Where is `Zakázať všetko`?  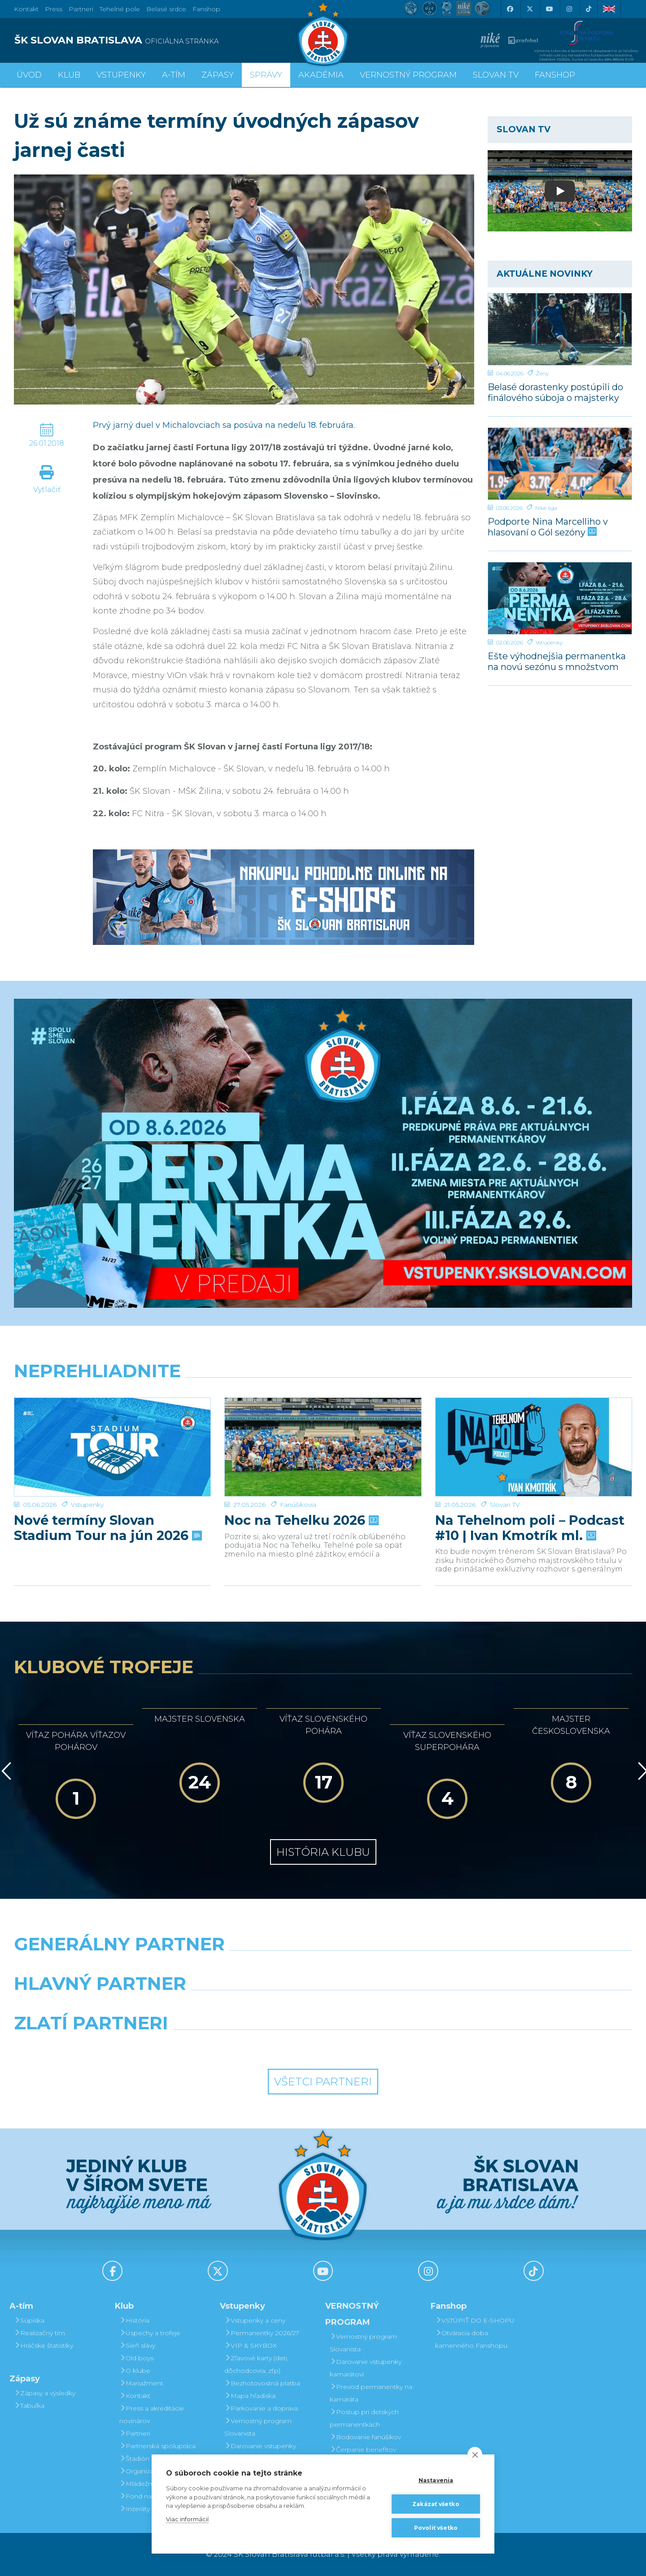
Zakázať všetko is located at coordinates (435, 2504).